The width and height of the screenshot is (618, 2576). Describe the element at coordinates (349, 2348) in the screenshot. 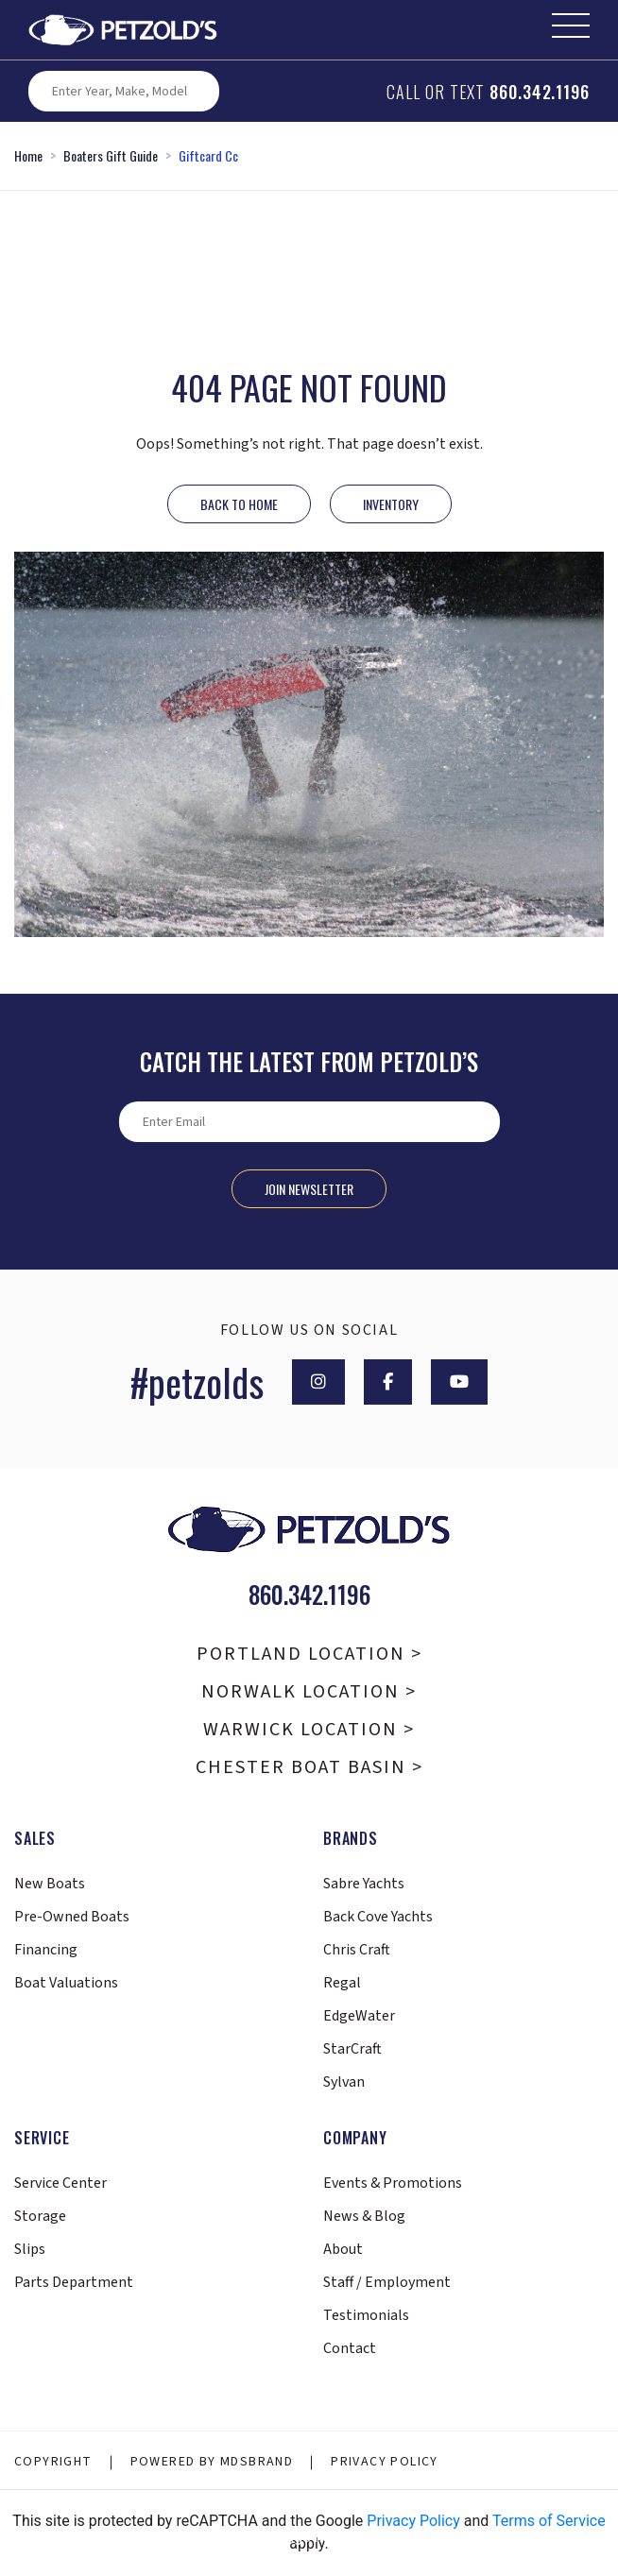

I see `Contact` at that location.